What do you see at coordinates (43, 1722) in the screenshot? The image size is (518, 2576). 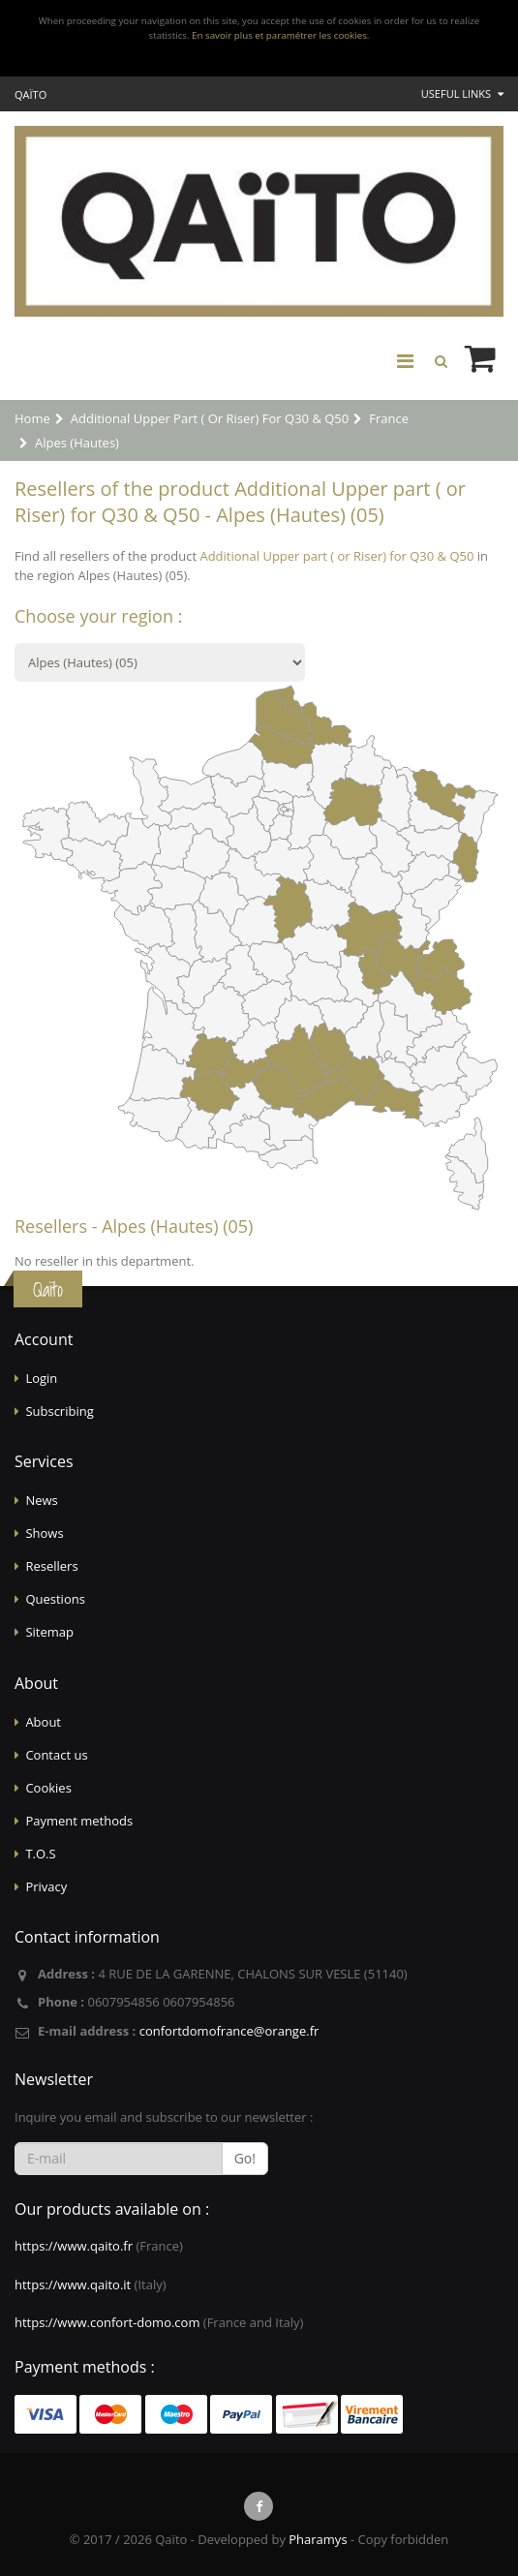 I see `About` at bounding box center [43, 1722].